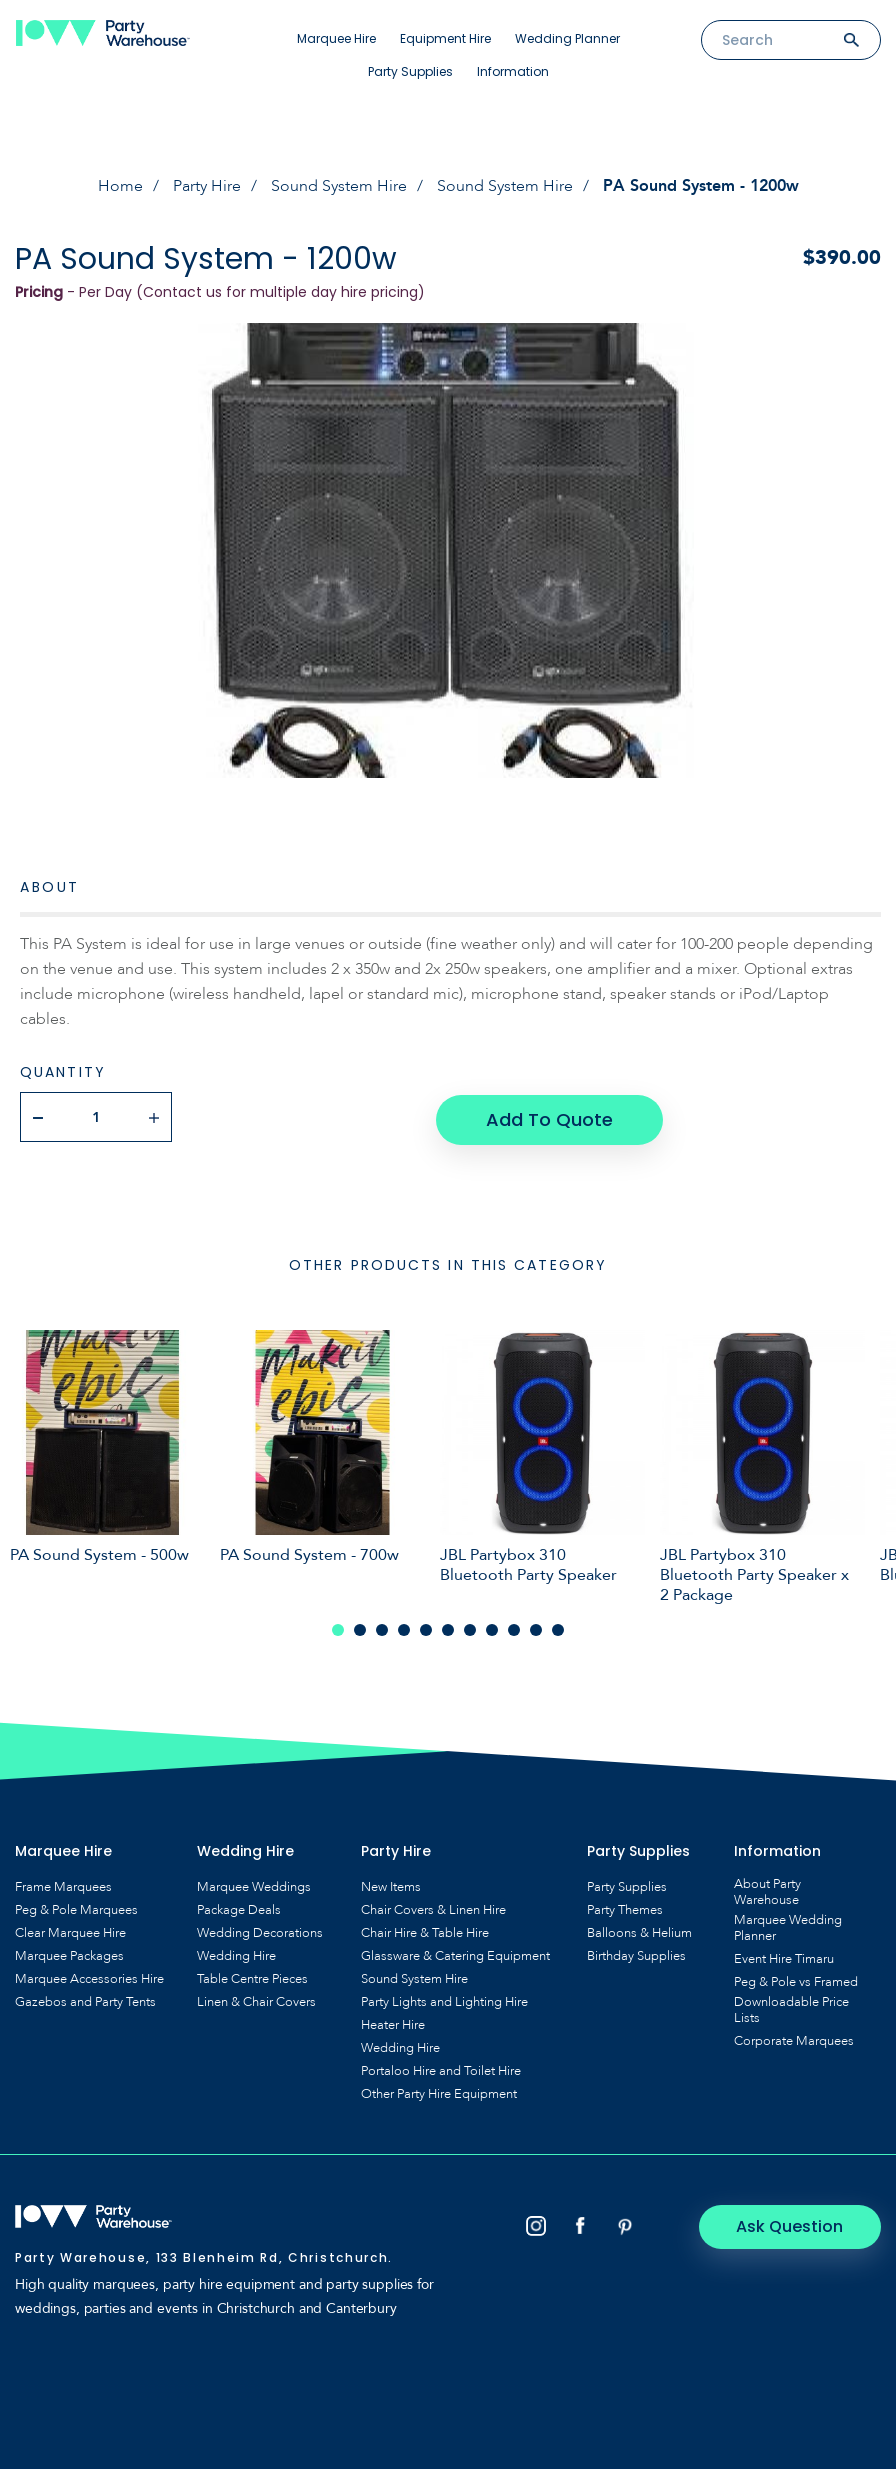  What do you see at coordinates (239, 1907) in the screenshot?
I see `Package Deals` at bounding box center [239, 1907].